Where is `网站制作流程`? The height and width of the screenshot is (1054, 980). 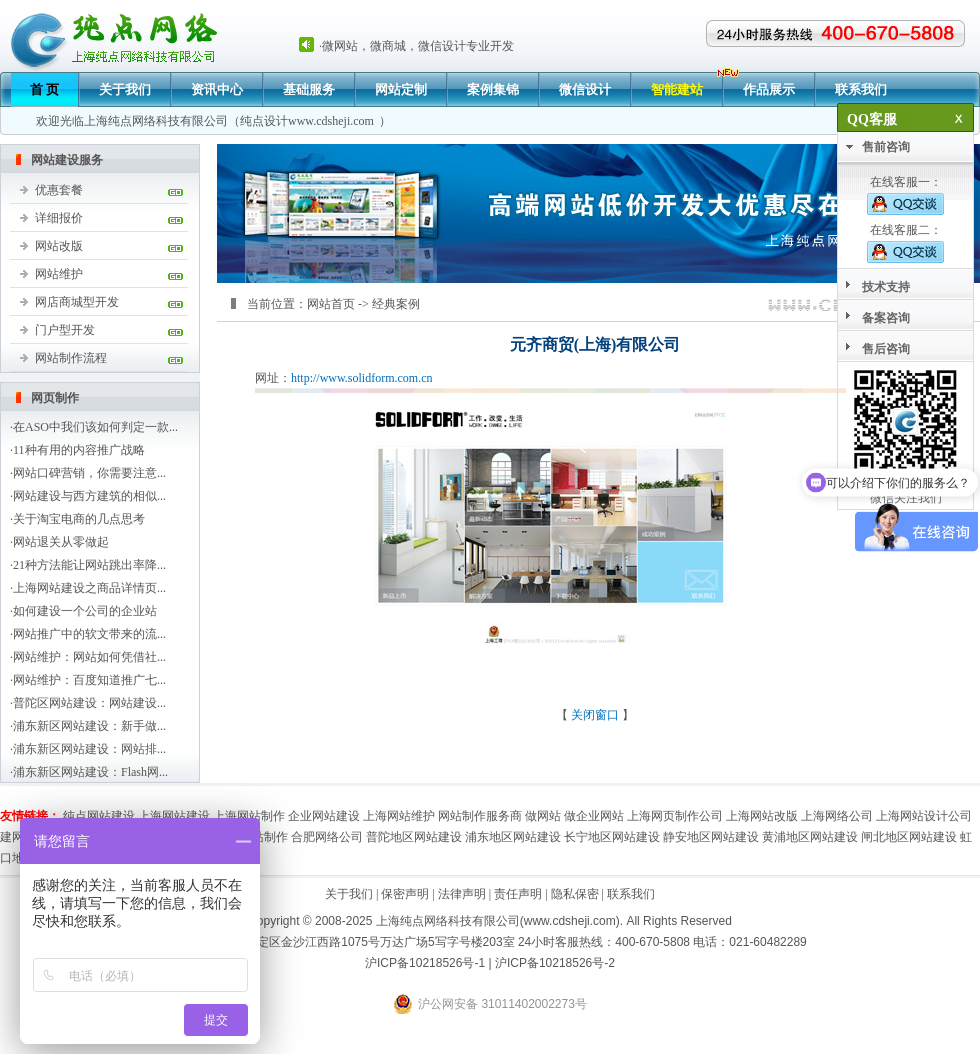
网站制作流程 is located at coordinates (71, 358).